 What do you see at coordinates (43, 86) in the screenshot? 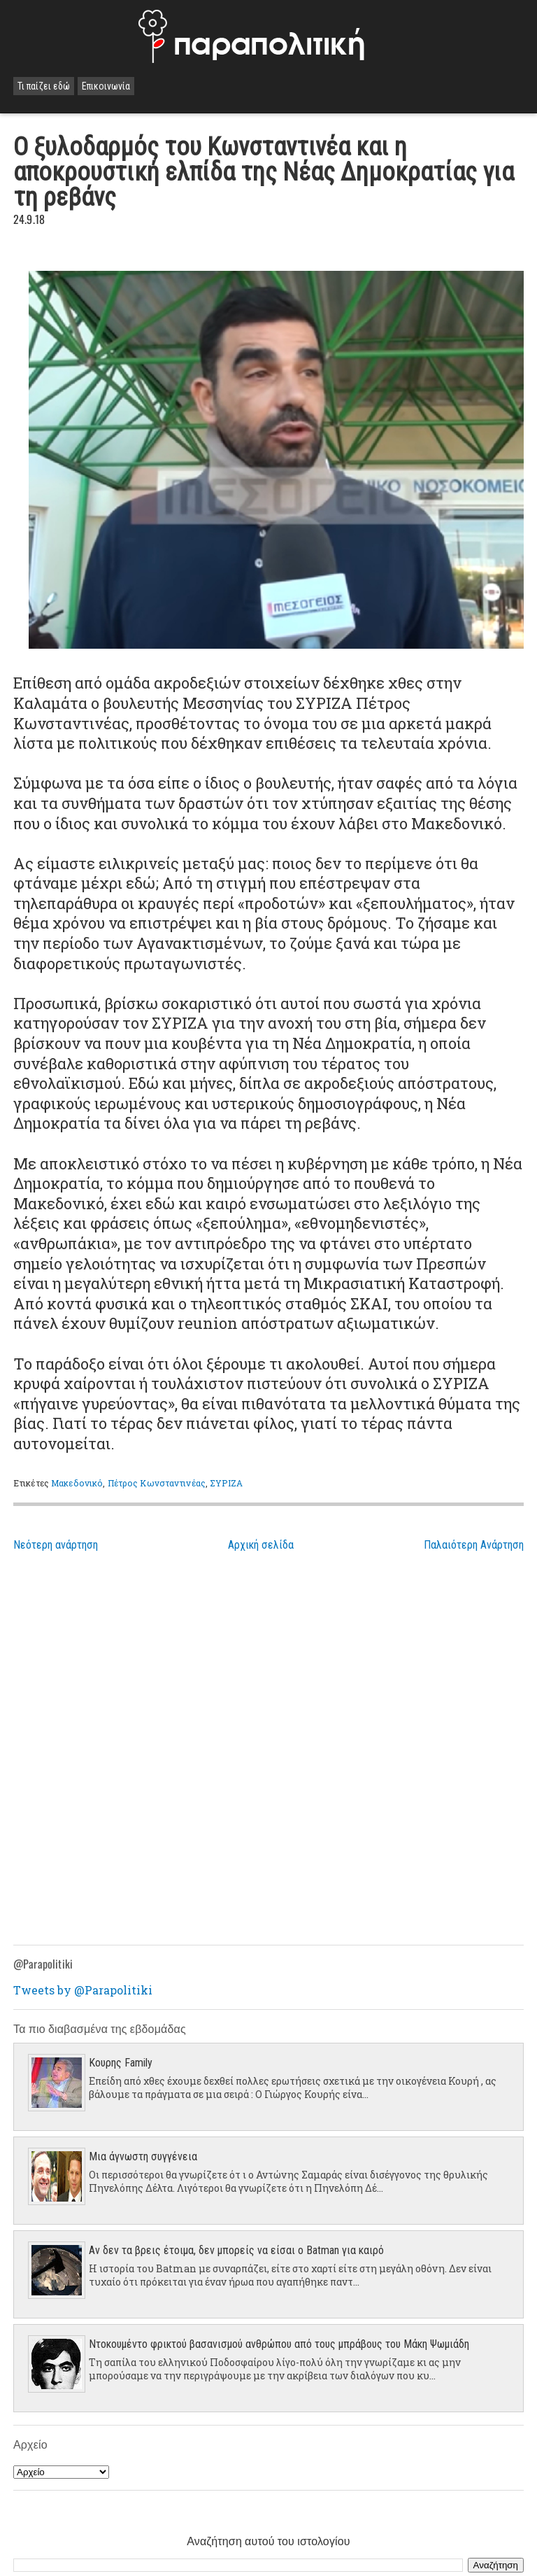
I see `Τι παίζει εδώ` at bounding box center [43, 86].